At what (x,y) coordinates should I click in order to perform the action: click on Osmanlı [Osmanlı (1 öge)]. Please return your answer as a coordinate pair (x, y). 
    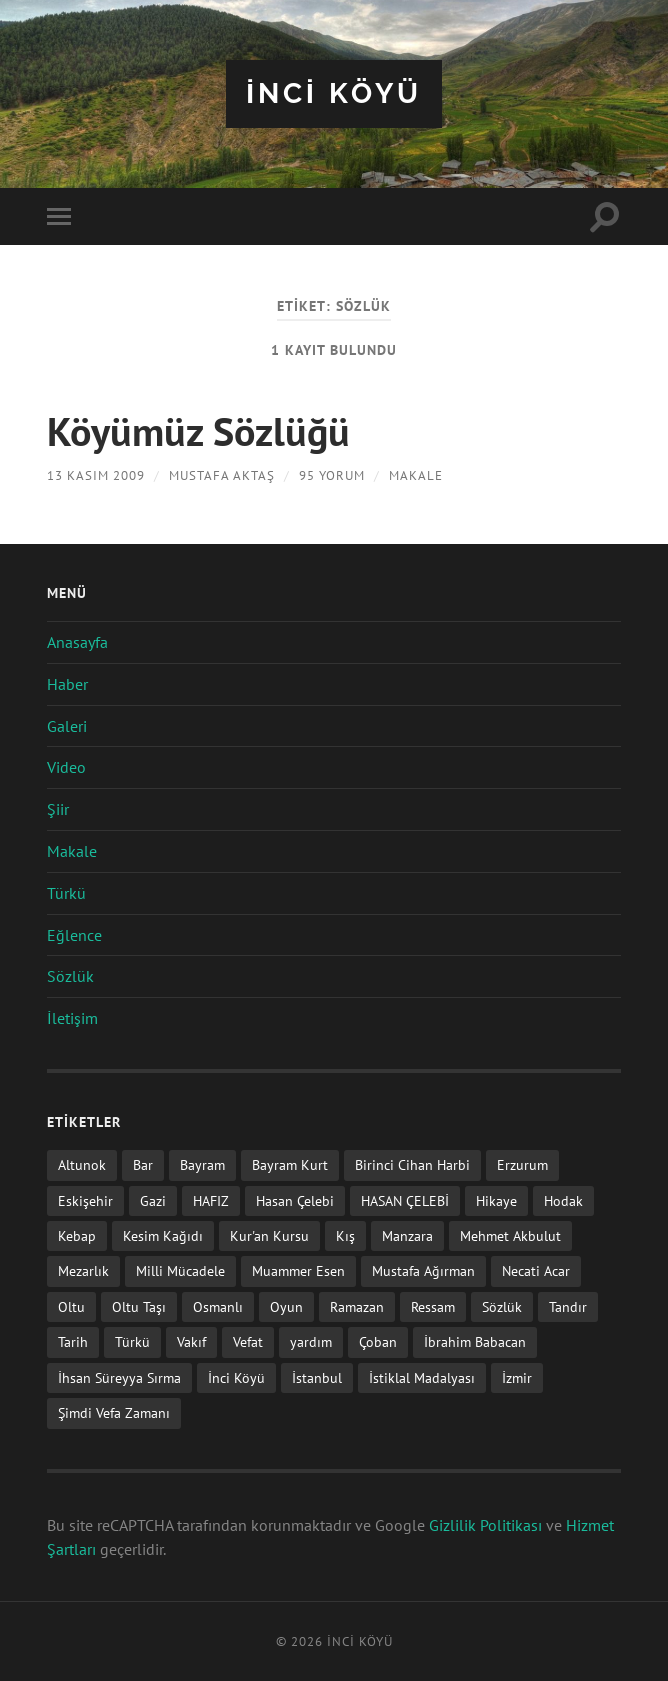
    Looking at the image, I should click on (218, 1306).